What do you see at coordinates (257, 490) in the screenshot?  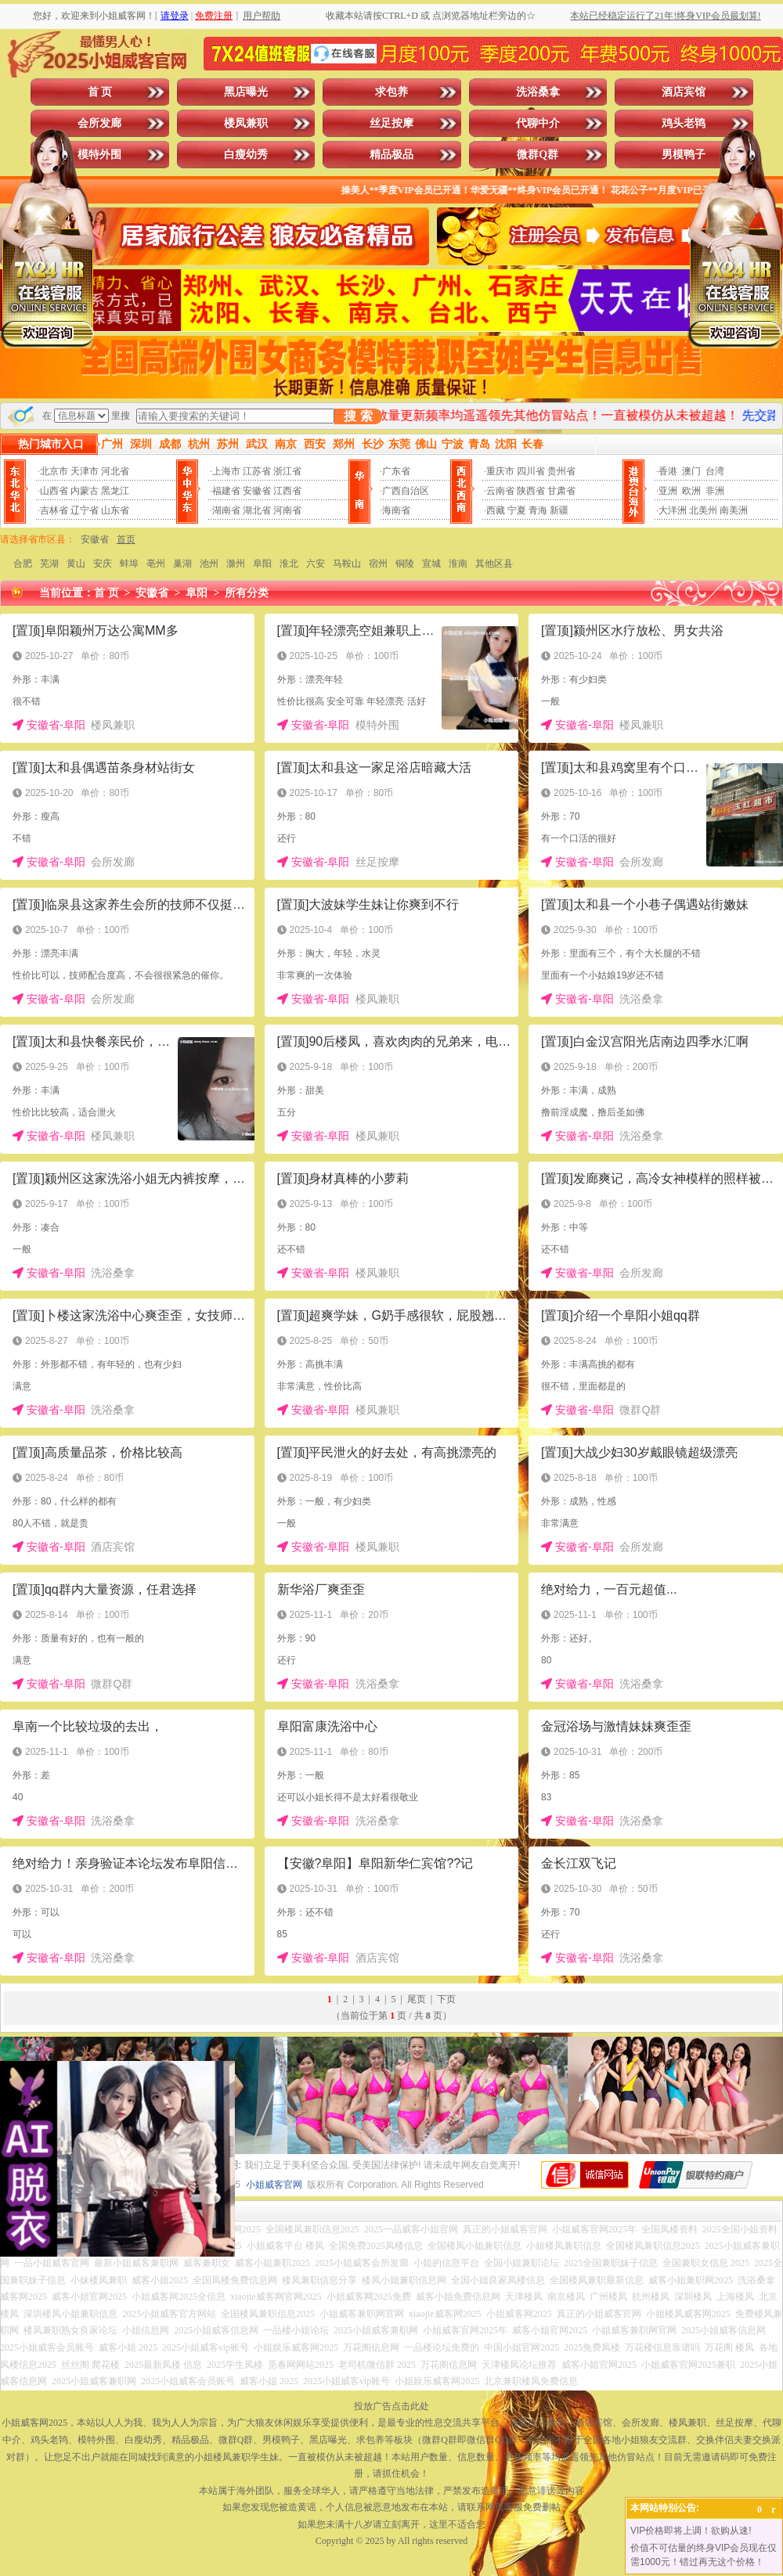 I see `安徽省` at bounding box center [257, 490].